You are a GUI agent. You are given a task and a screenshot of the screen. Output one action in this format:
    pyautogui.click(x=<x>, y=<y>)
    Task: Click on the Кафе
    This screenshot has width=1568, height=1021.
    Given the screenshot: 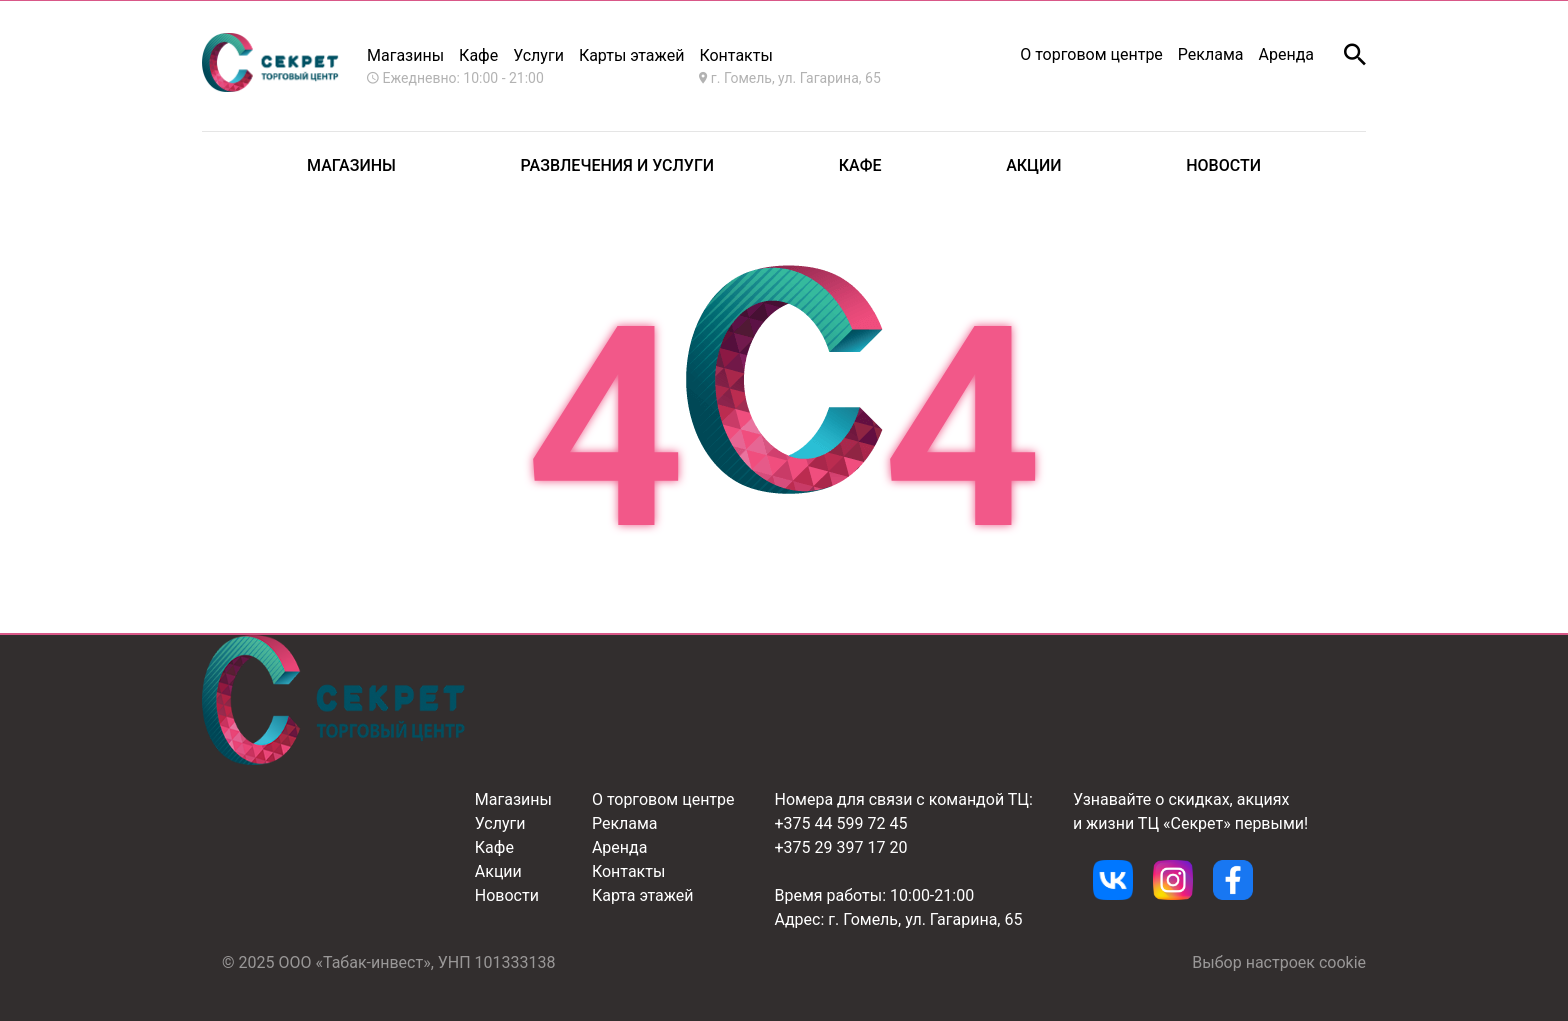 What is the action you would take?
    pyautogui.click(x=478, y=55)
    